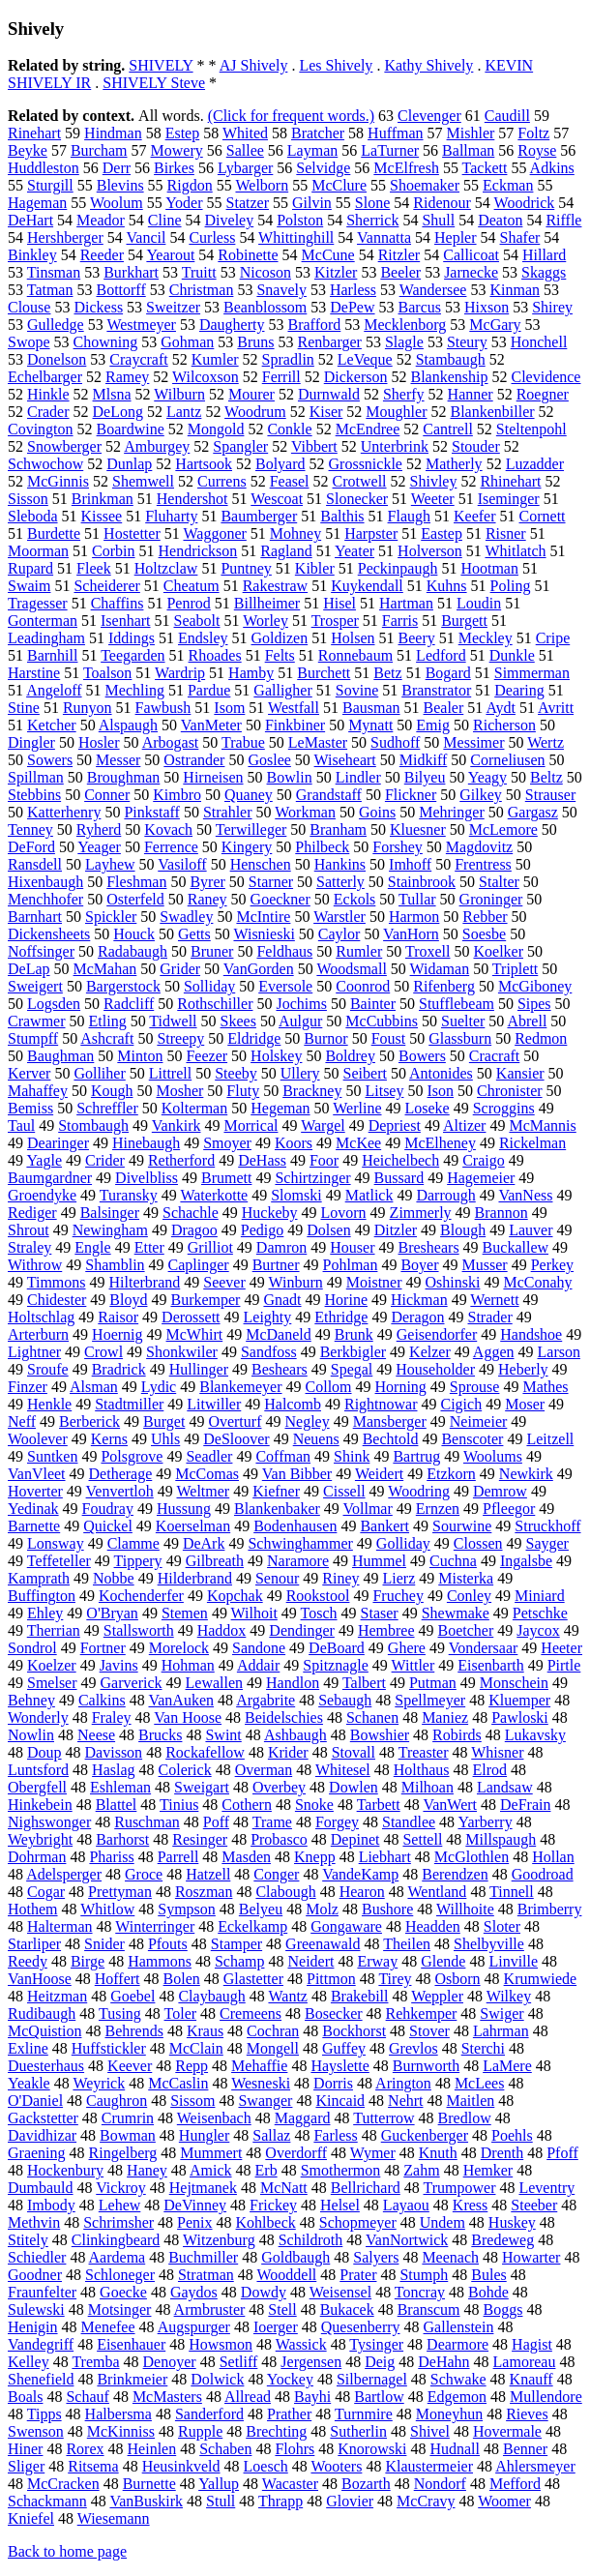 The image size is (590, 2576). Describe the element at coordinates (58, 481) in the screenshot. I see `McGinnis` at that location.